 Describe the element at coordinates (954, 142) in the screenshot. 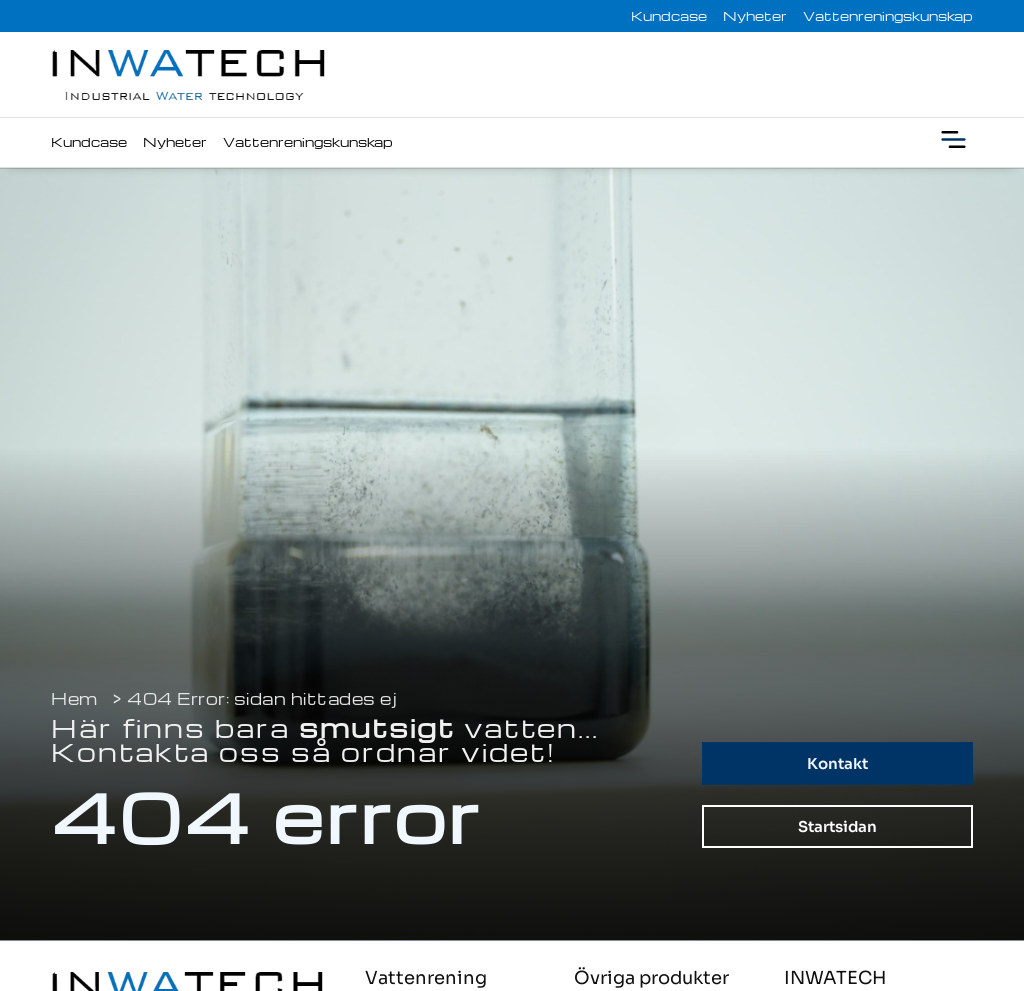

I see `[button]` at that location.